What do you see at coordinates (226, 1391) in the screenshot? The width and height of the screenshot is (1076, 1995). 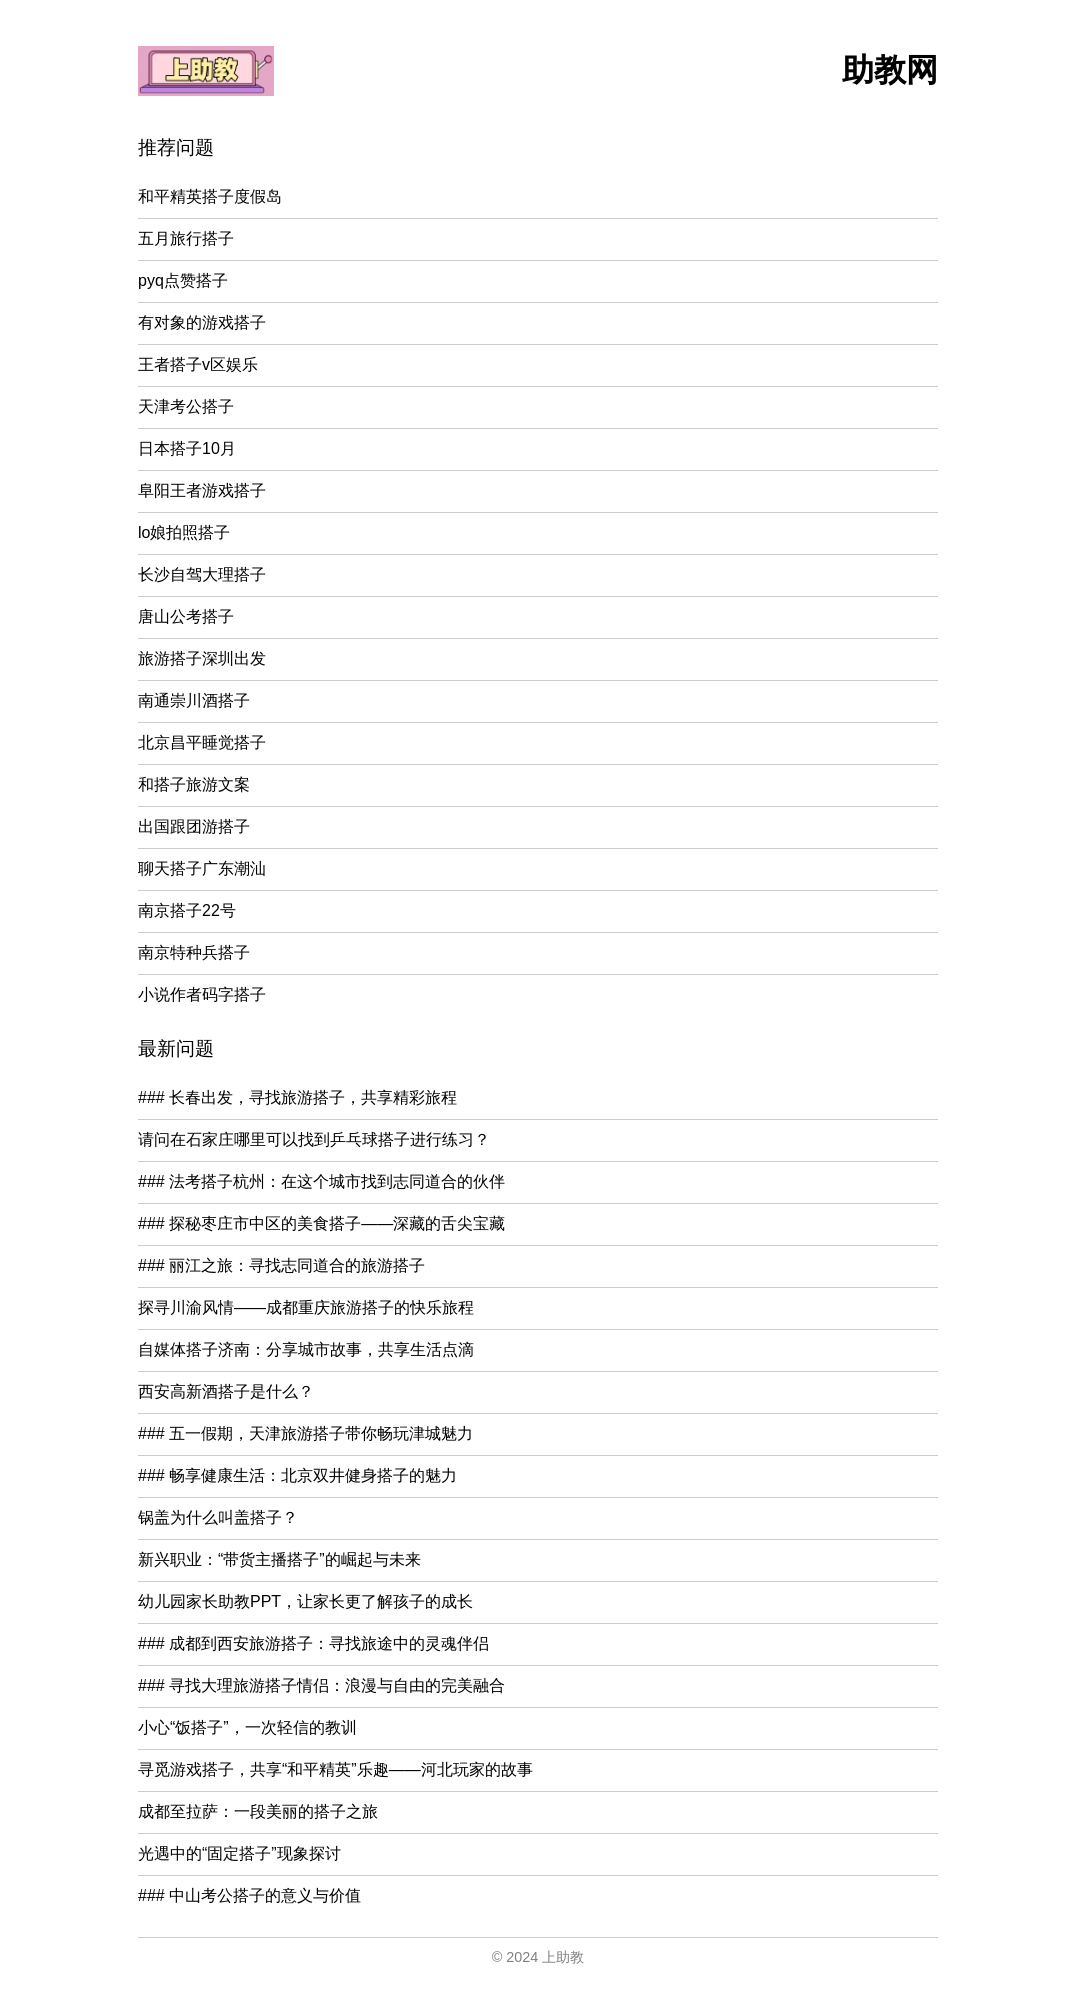 I see `西安高新酒搭子是什么？` at bounding box center [226, 1391].